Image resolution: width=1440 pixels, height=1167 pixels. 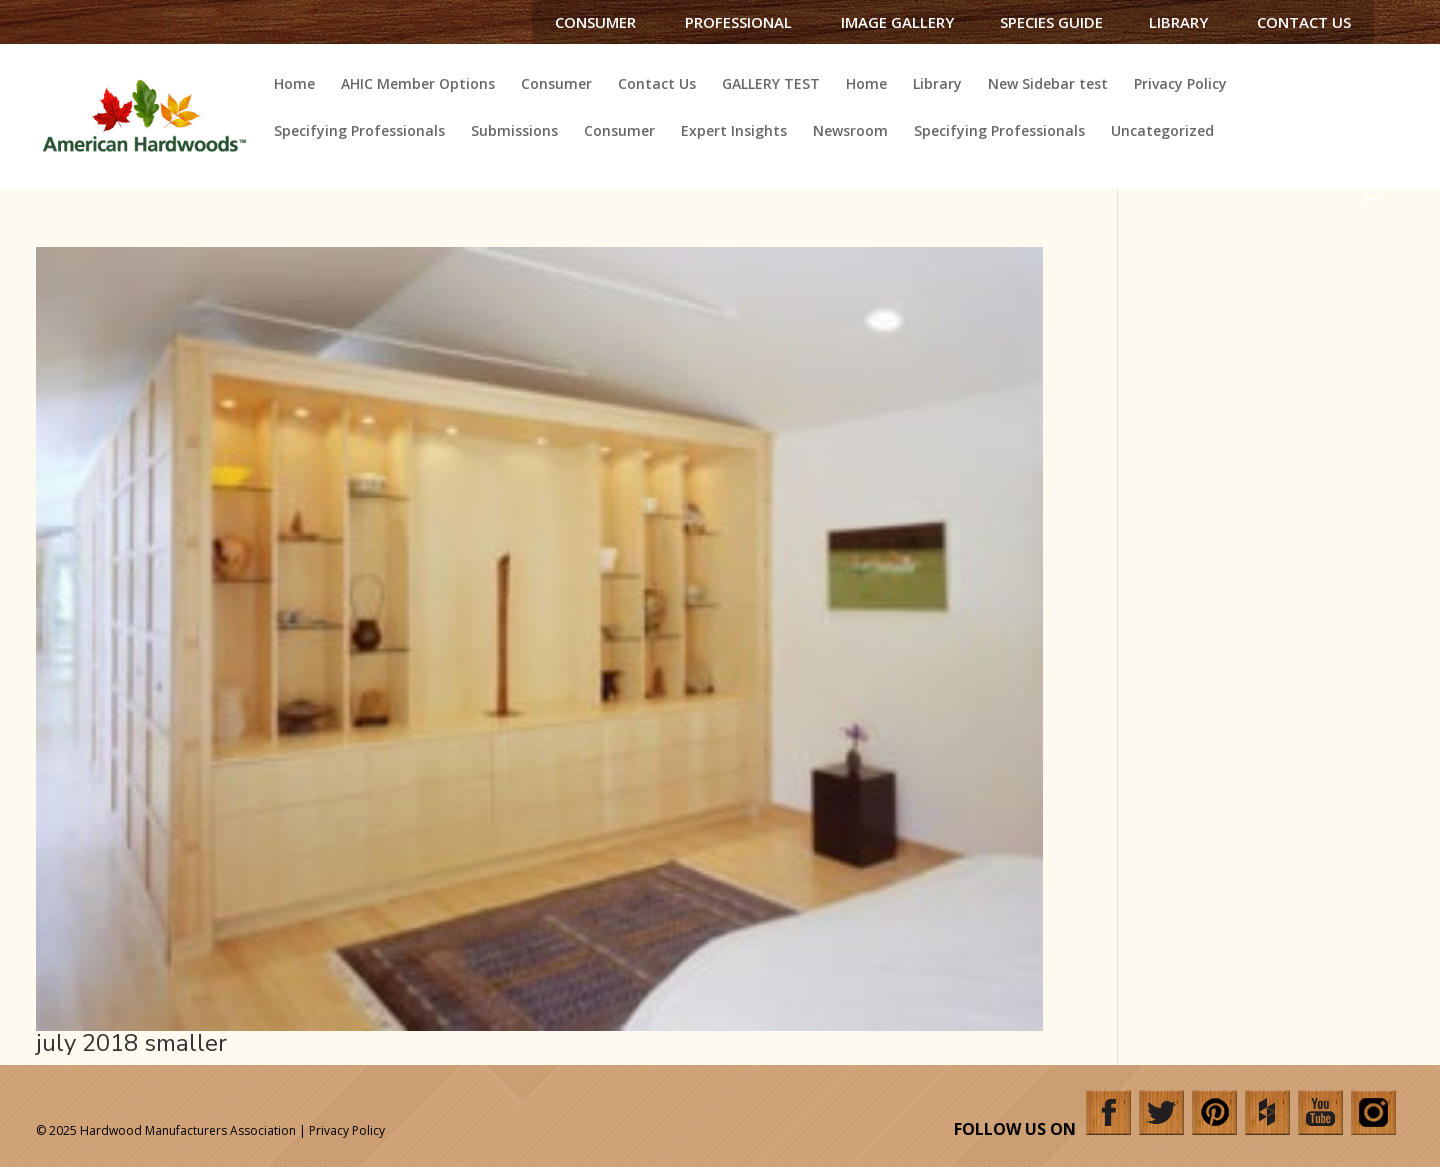 I want to click on Library, so click(x=1178, y=22).